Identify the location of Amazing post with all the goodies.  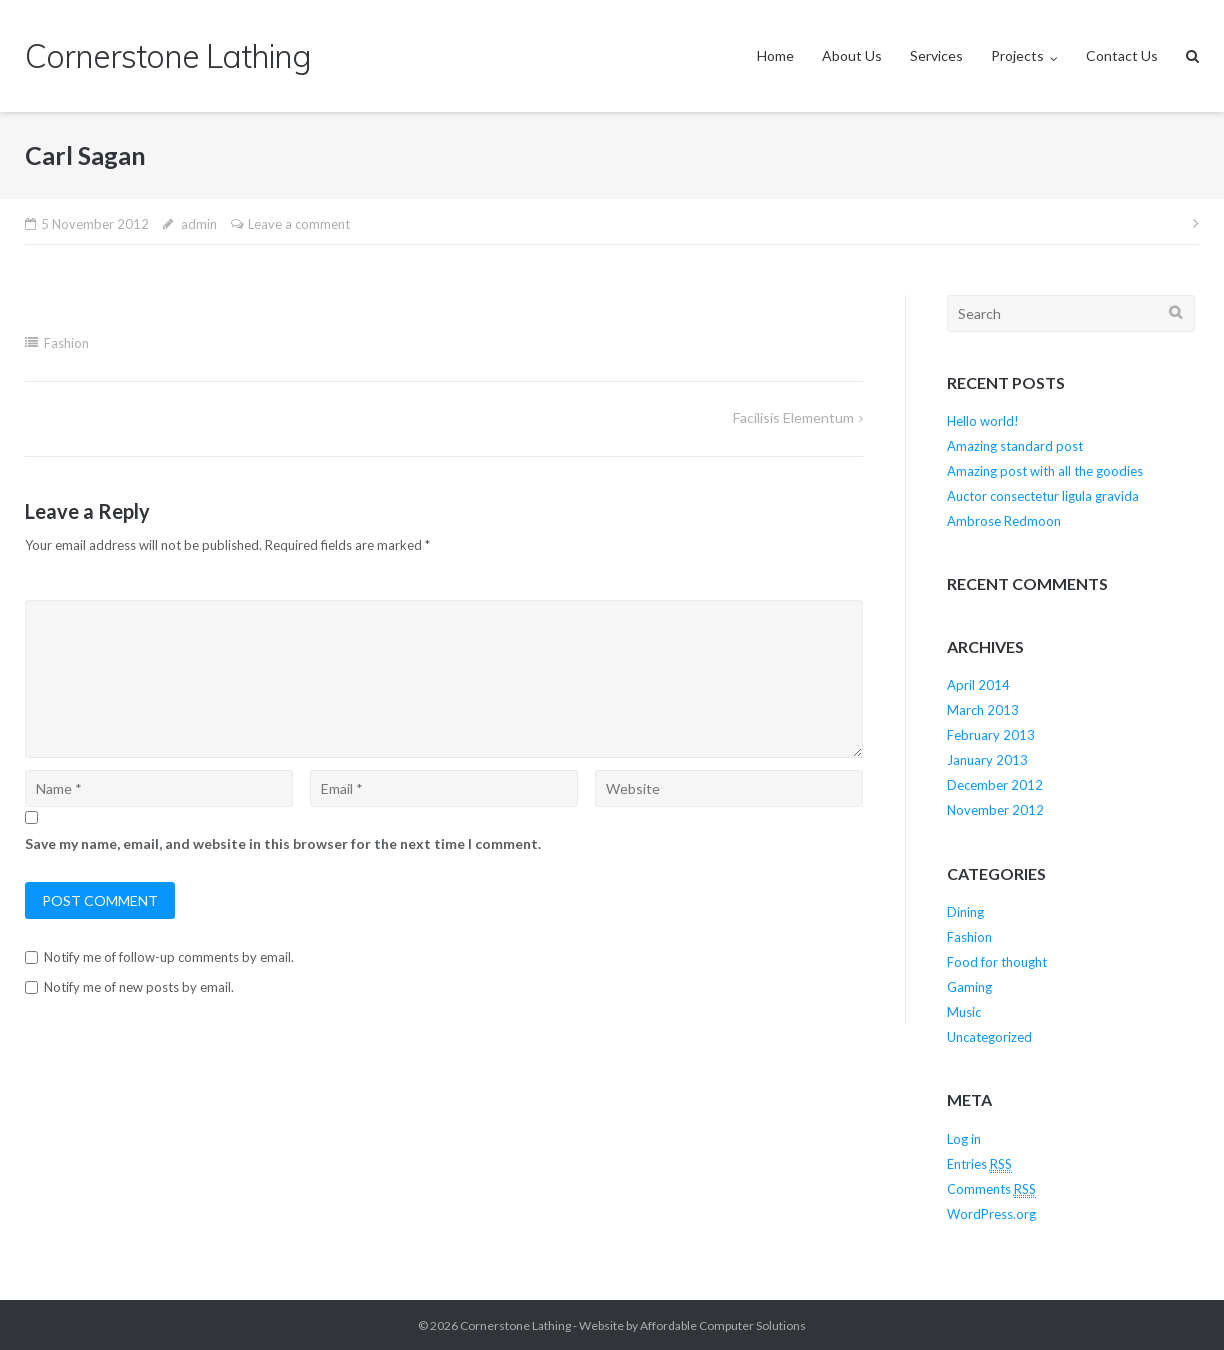
(1045, 471).